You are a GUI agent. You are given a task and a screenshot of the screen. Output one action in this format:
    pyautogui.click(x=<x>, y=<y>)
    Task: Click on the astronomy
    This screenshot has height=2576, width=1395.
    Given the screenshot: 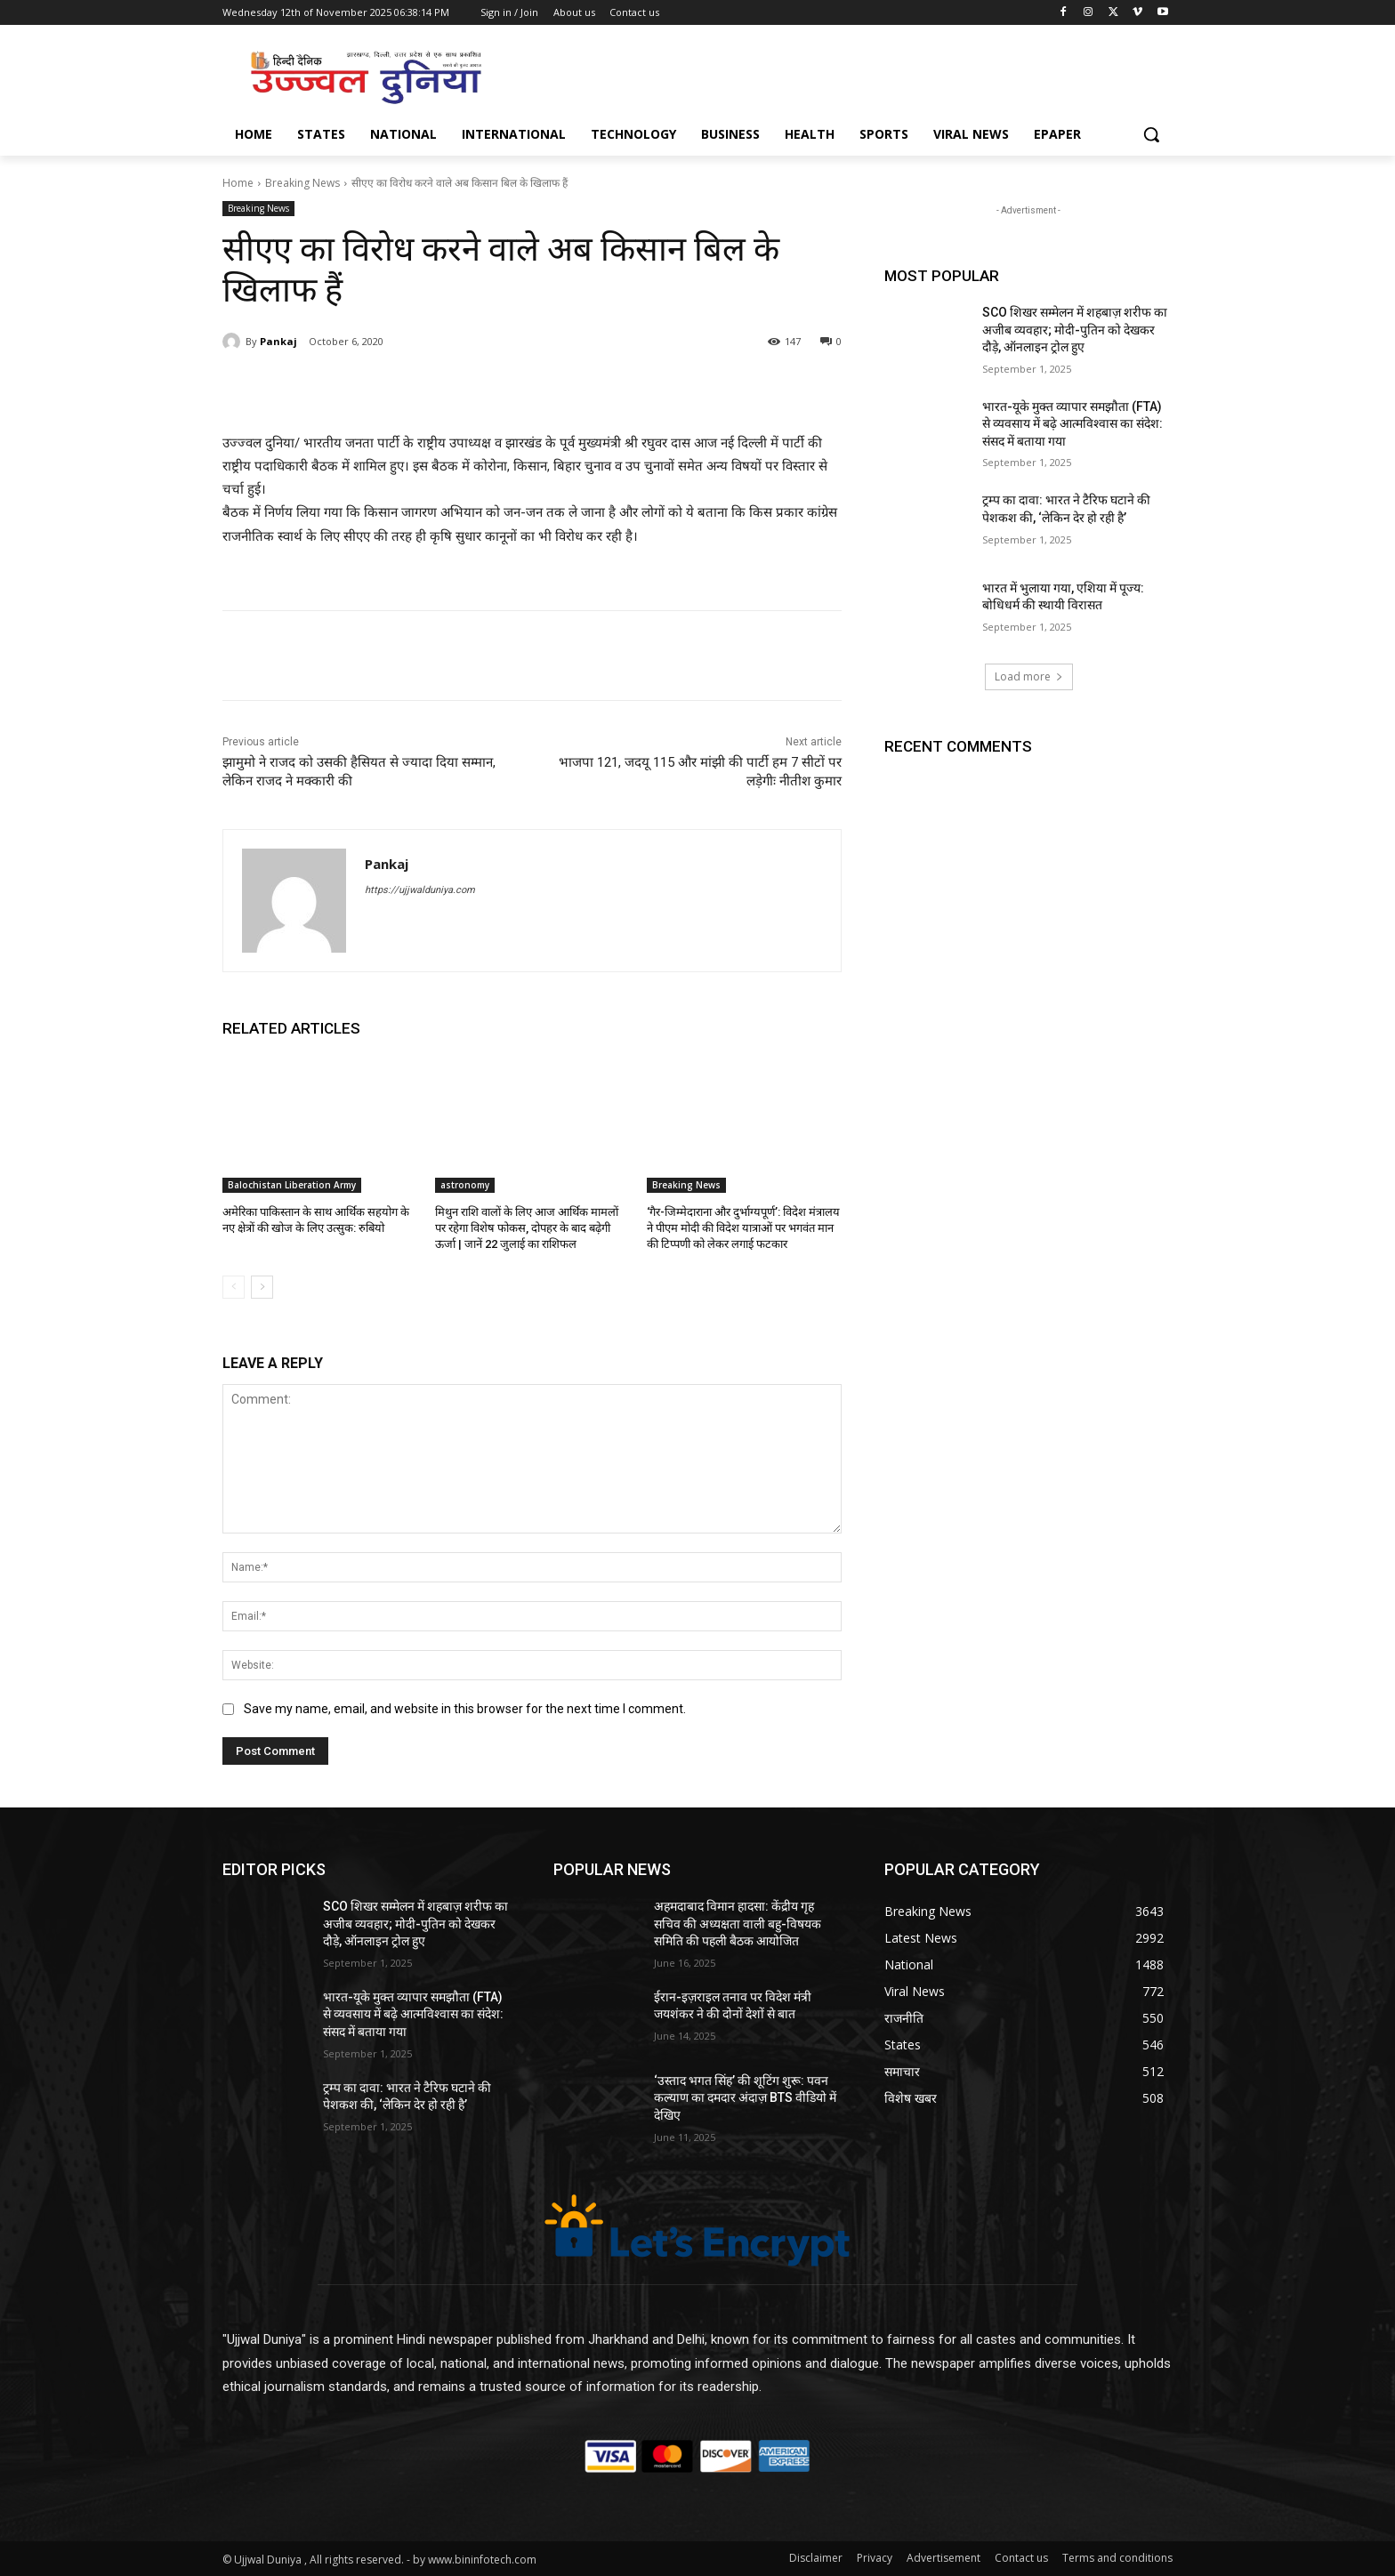 What is the action you would take?
    pyautogui.click(x=464, y=1185)
    